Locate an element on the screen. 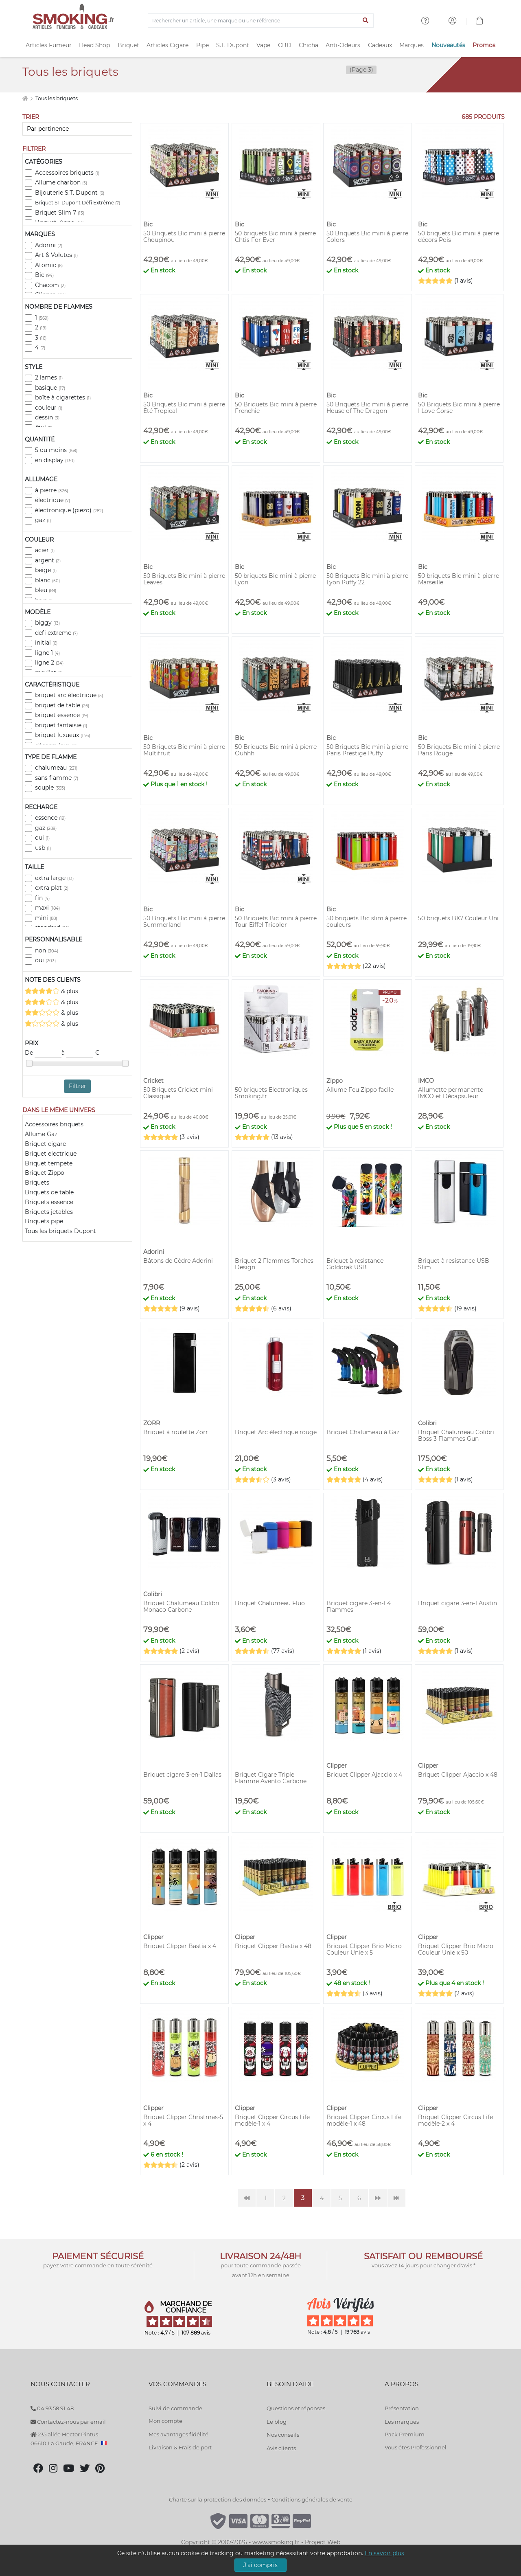 The height and width of the screenshot is (2576, 521). Promos is located at coordinates (484, 45).